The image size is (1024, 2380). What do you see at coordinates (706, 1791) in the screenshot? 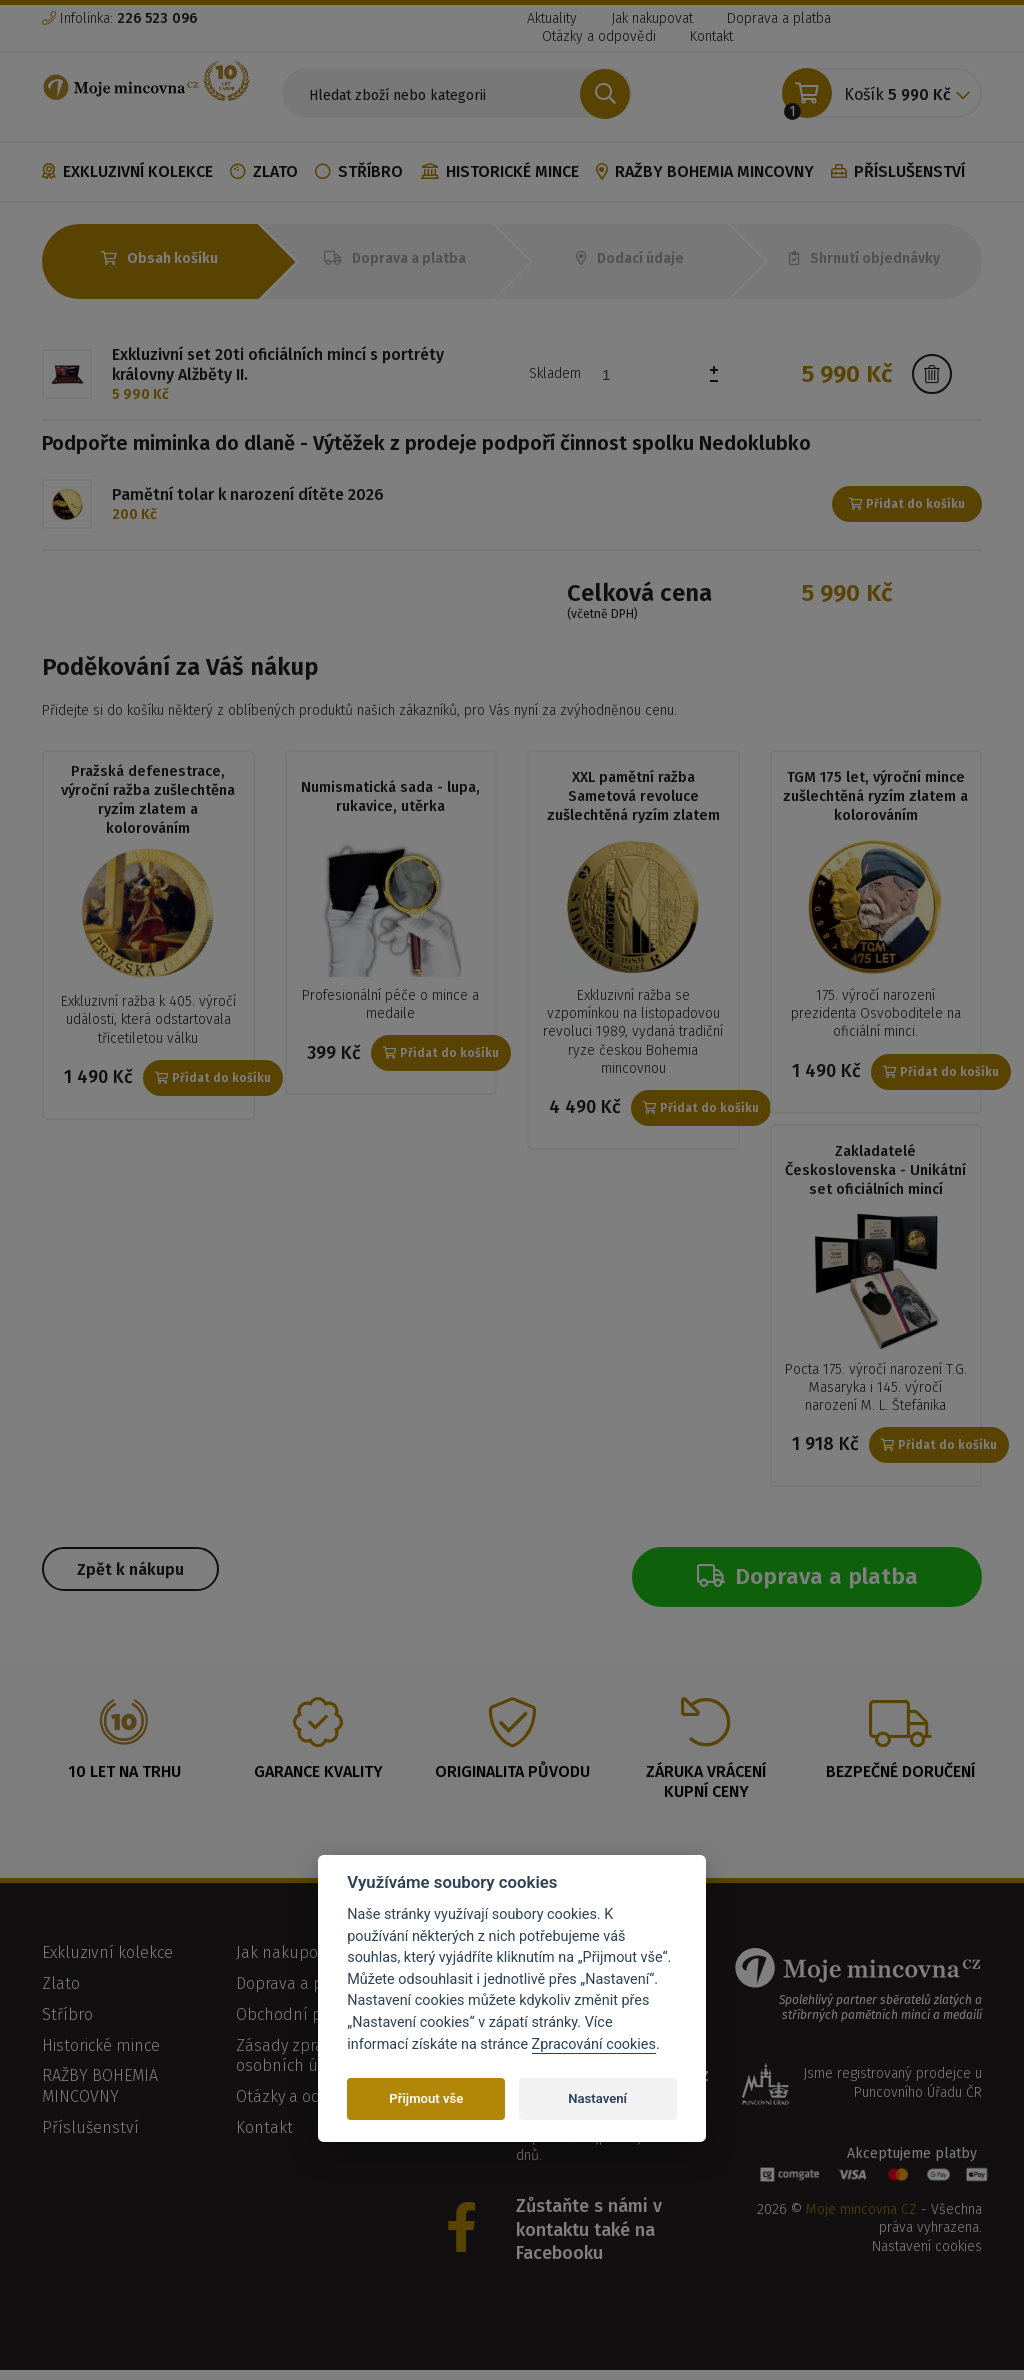
I see `Záruka vrácení kupní ceny` at bounding box center [706, 1791].